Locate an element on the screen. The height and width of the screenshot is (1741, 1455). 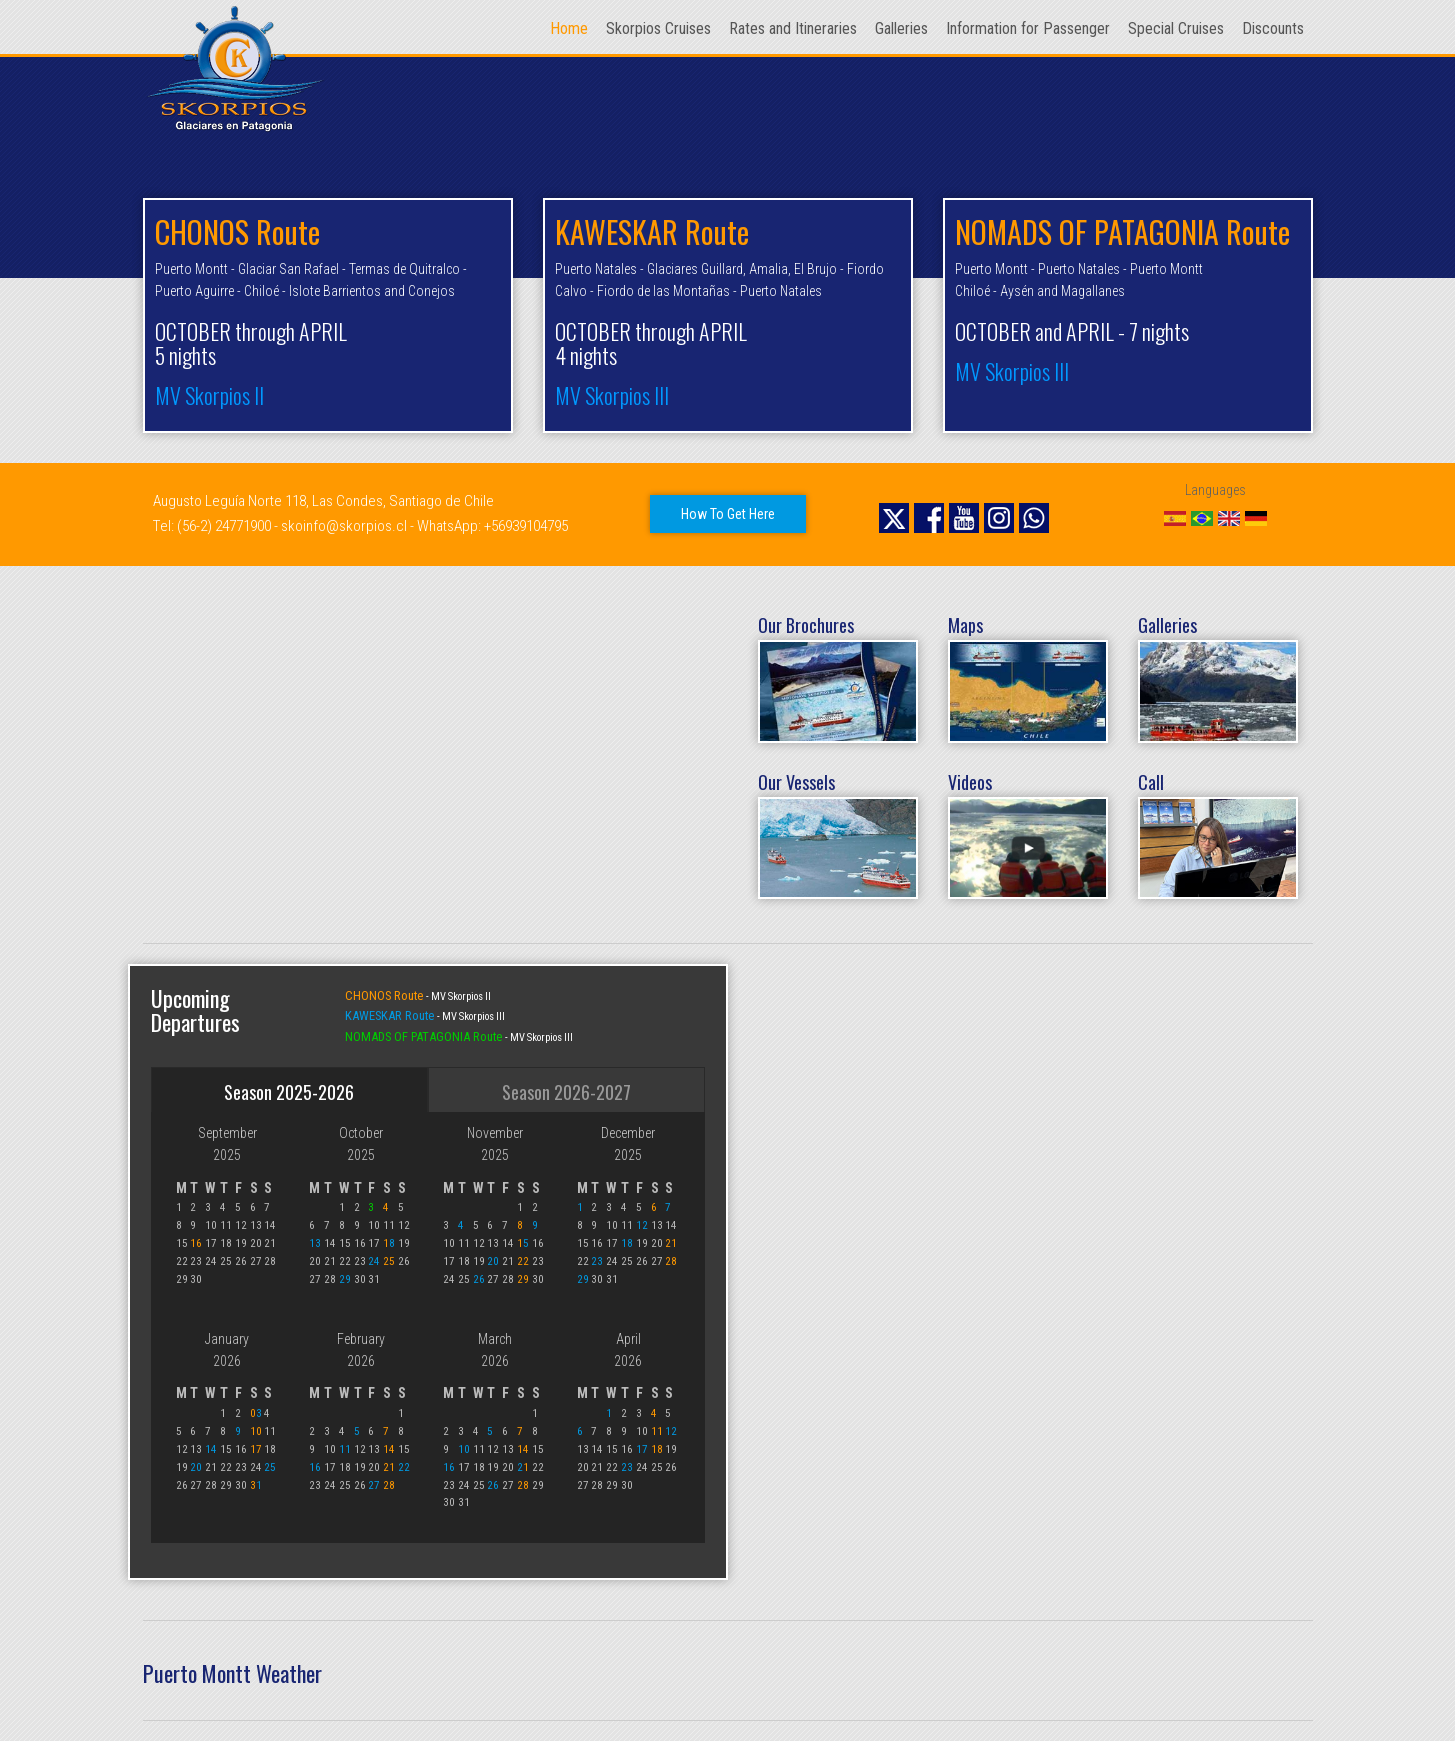
Galleries is located at coordinates (901, 28).